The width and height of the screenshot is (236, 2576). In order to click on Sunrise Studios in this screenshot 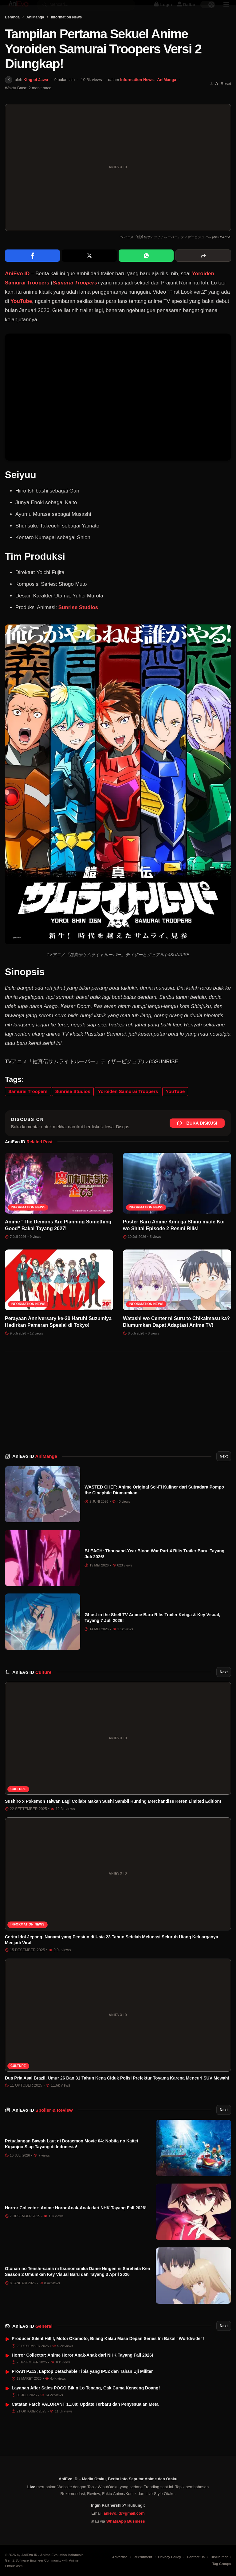, I will do `click(78, 625)`.